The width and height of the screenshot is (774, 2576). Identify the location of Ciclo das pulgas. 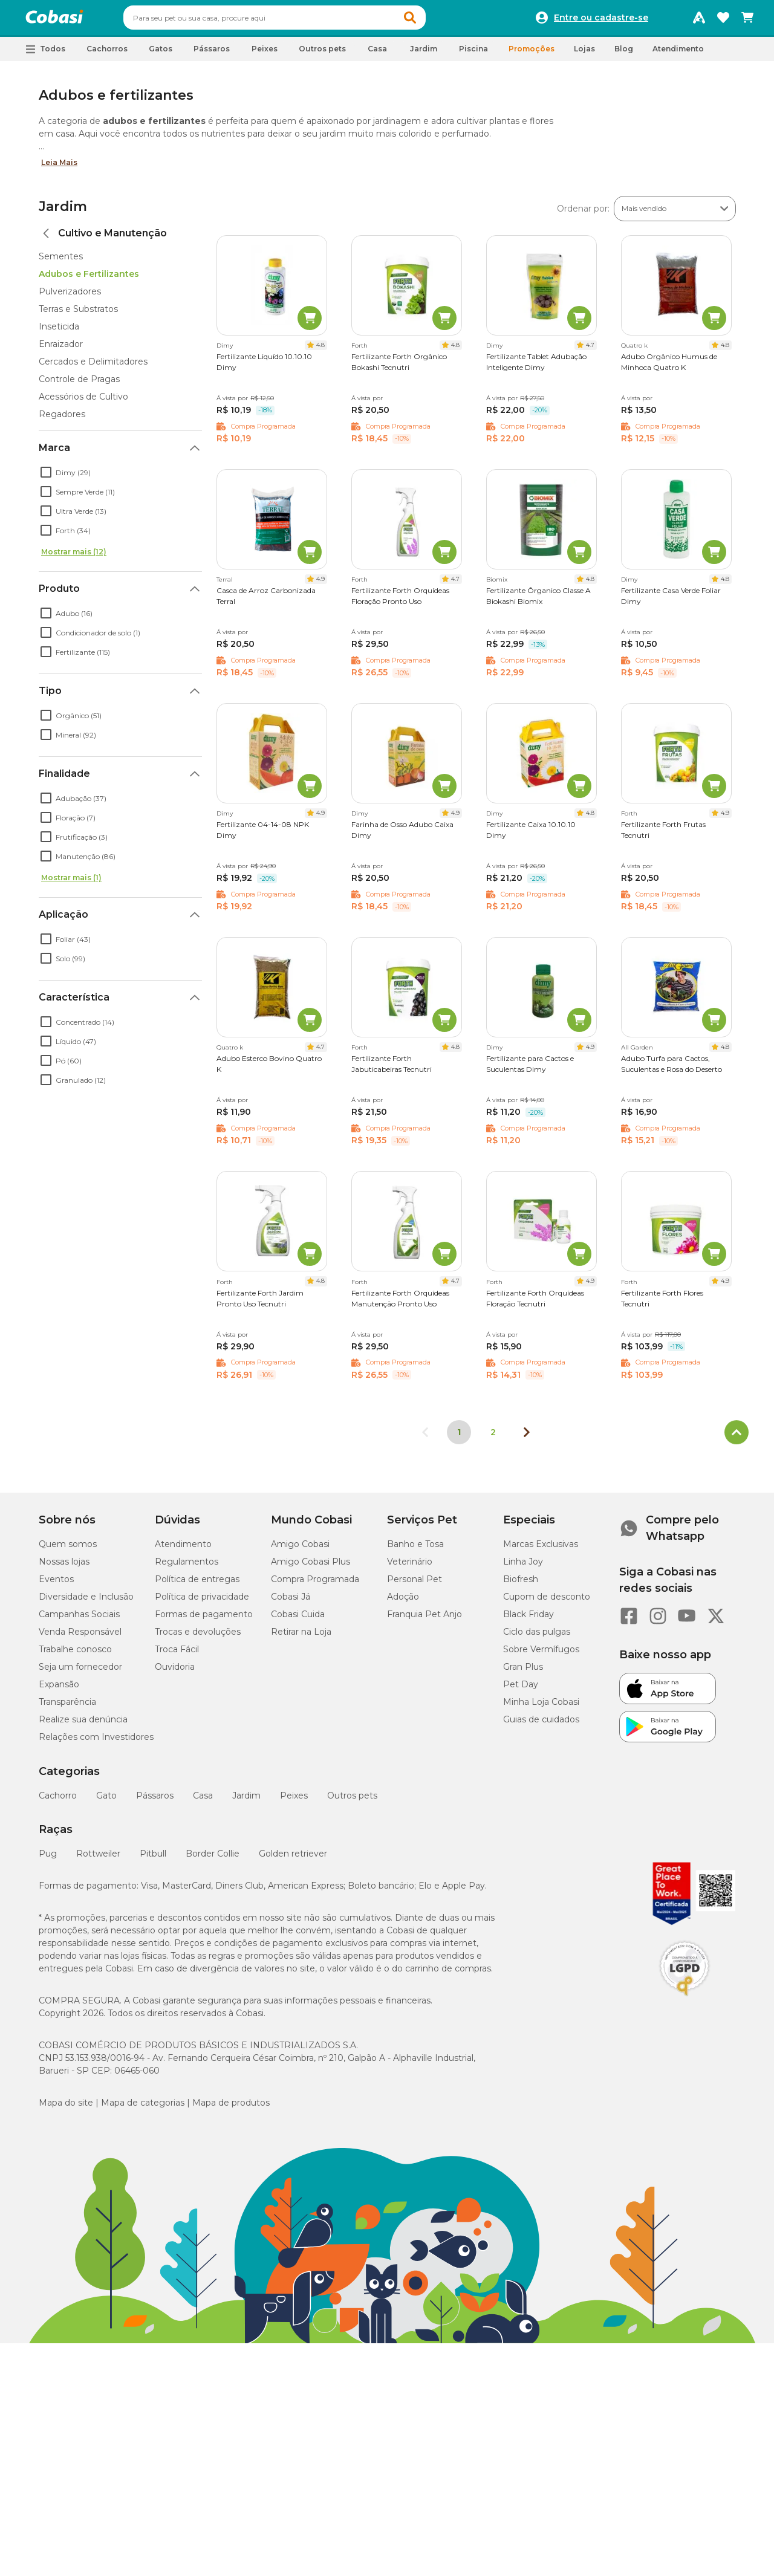
(536, 1637).